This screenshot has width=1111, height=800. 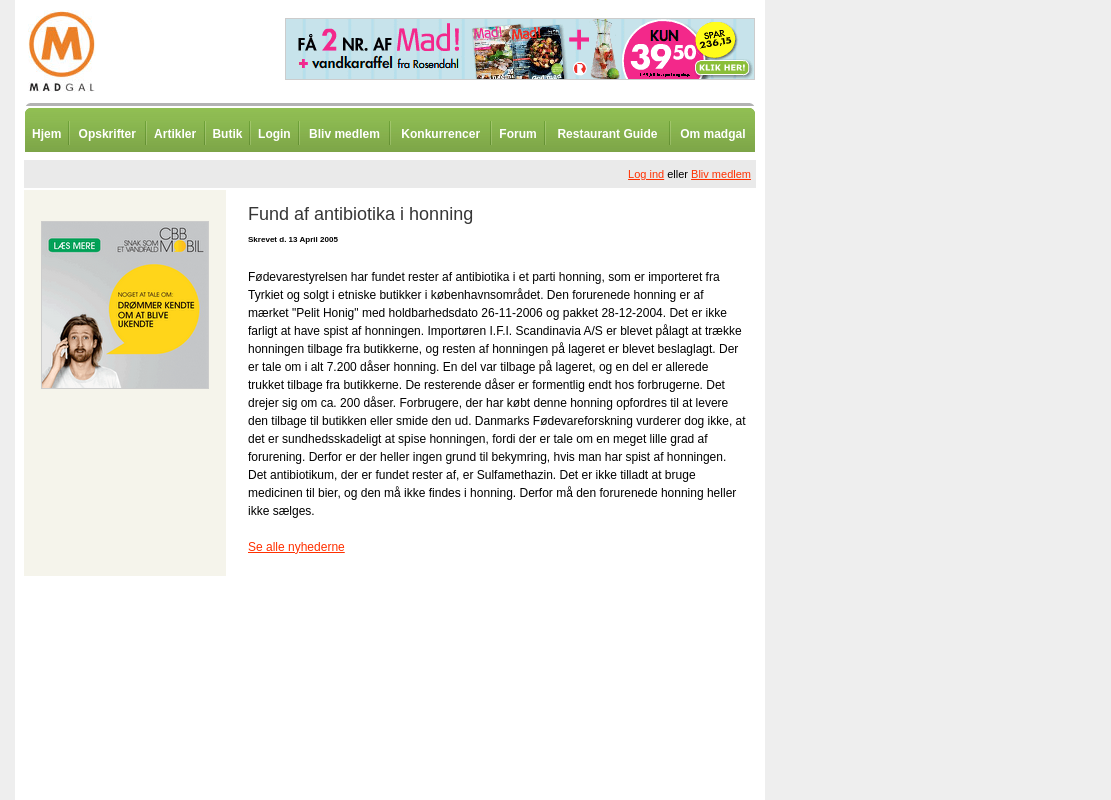 What do you see at coordinates (107, 134) in the screenshot?
I see `Opskrifter` at bounding box center [107, 134].